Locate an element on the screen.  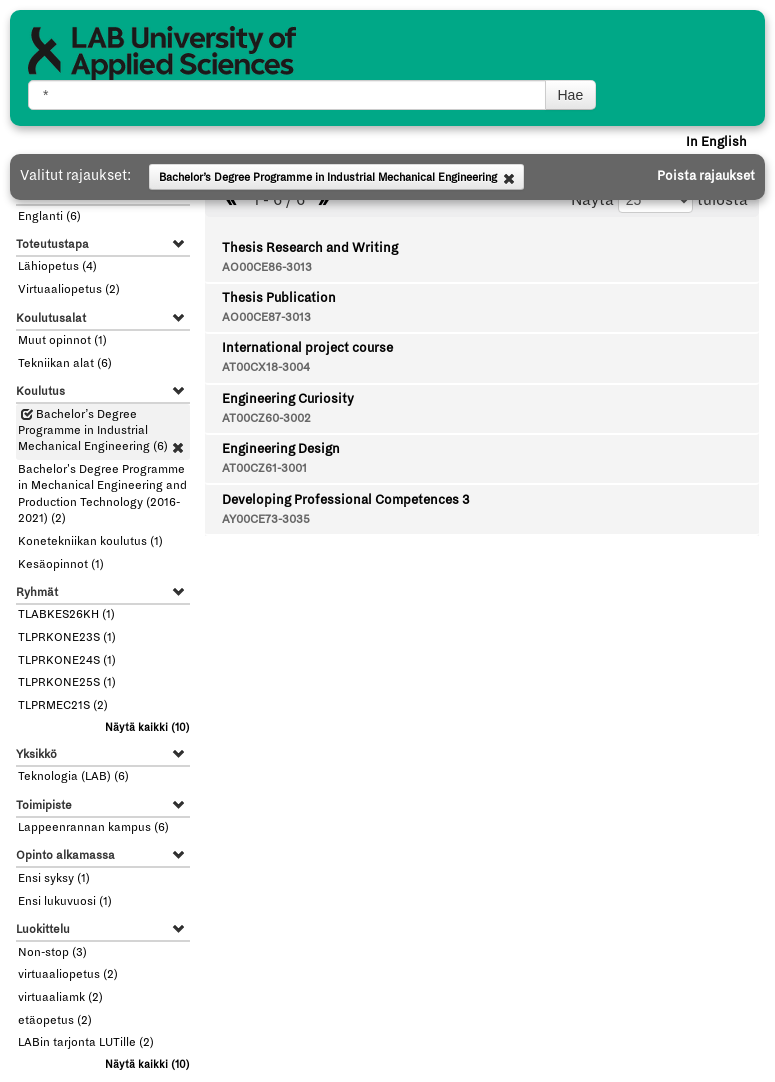
Thesis Publication is located at coordinates (279, 298).